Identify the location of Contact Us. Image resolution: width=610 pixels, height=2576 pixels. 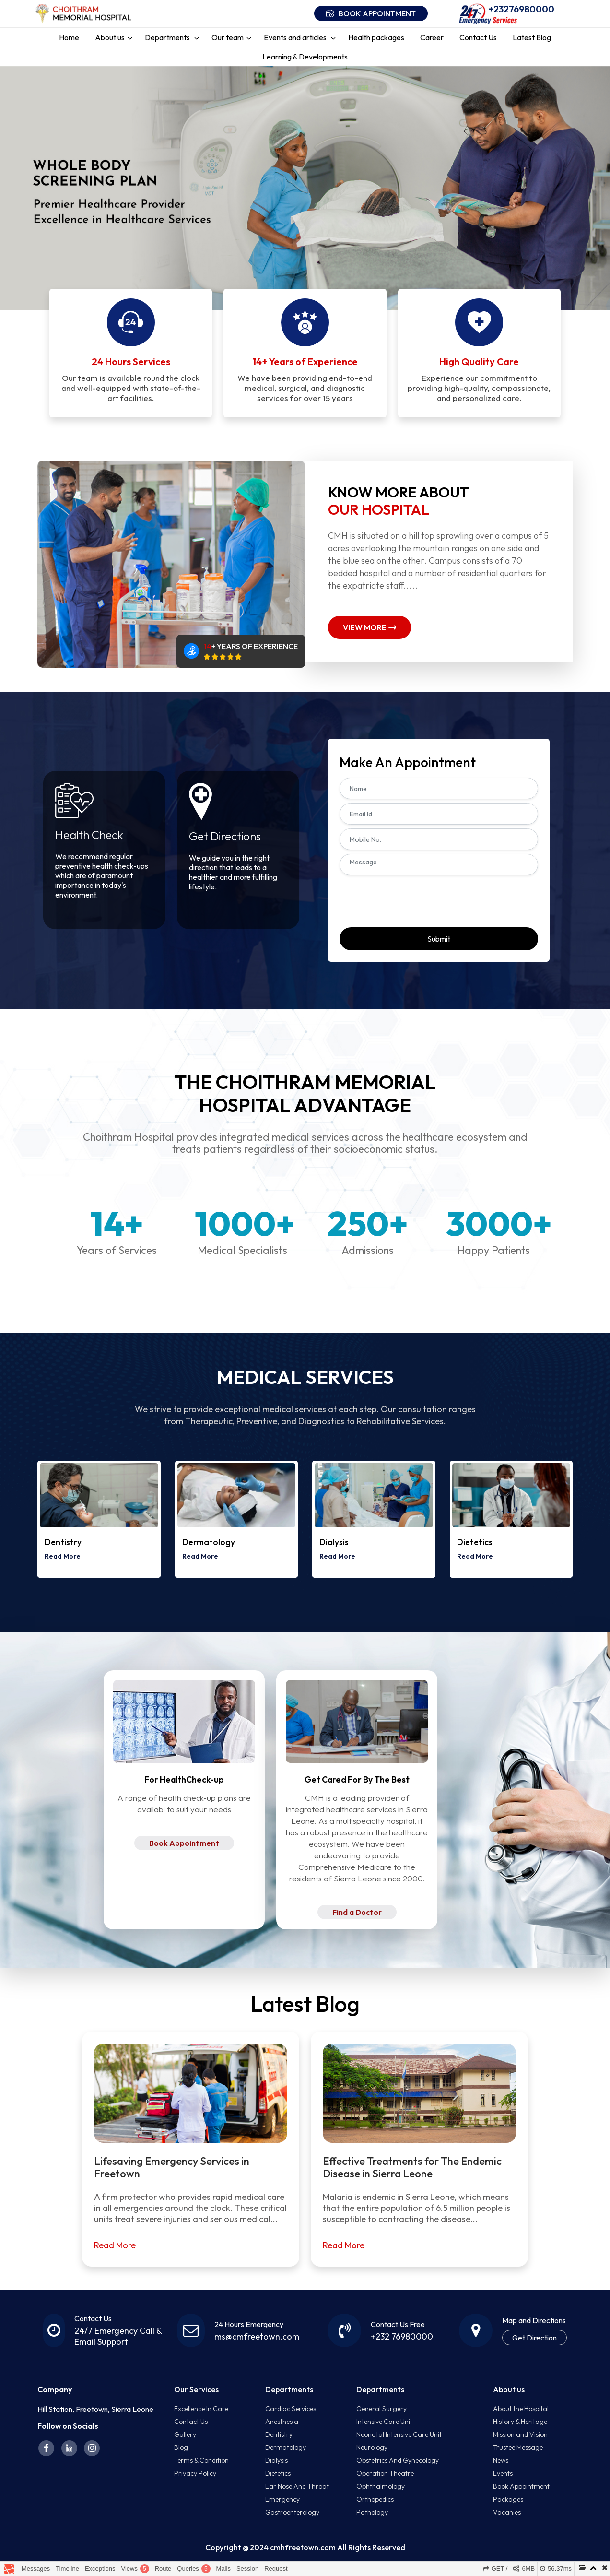
(478, 37).